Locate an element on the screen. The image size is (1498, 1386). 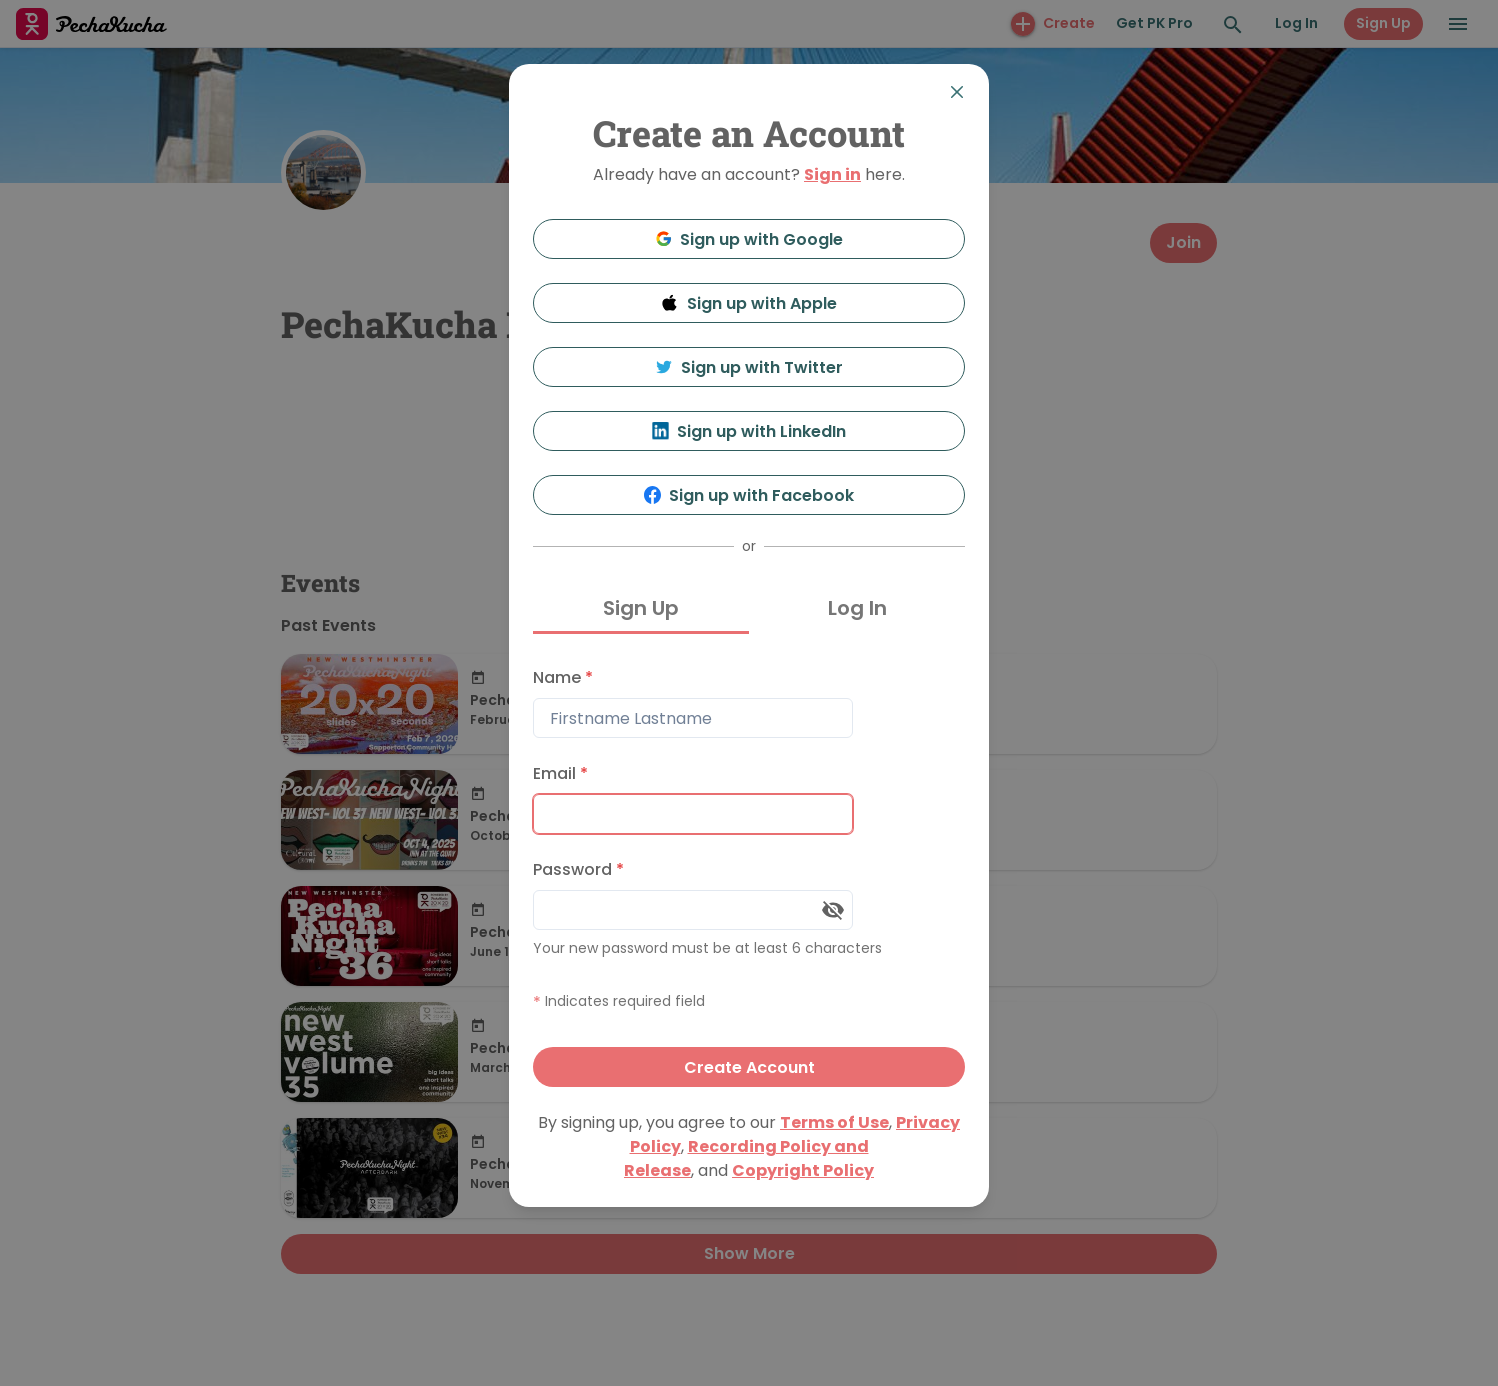
Name is located at coordinates (563, 677).